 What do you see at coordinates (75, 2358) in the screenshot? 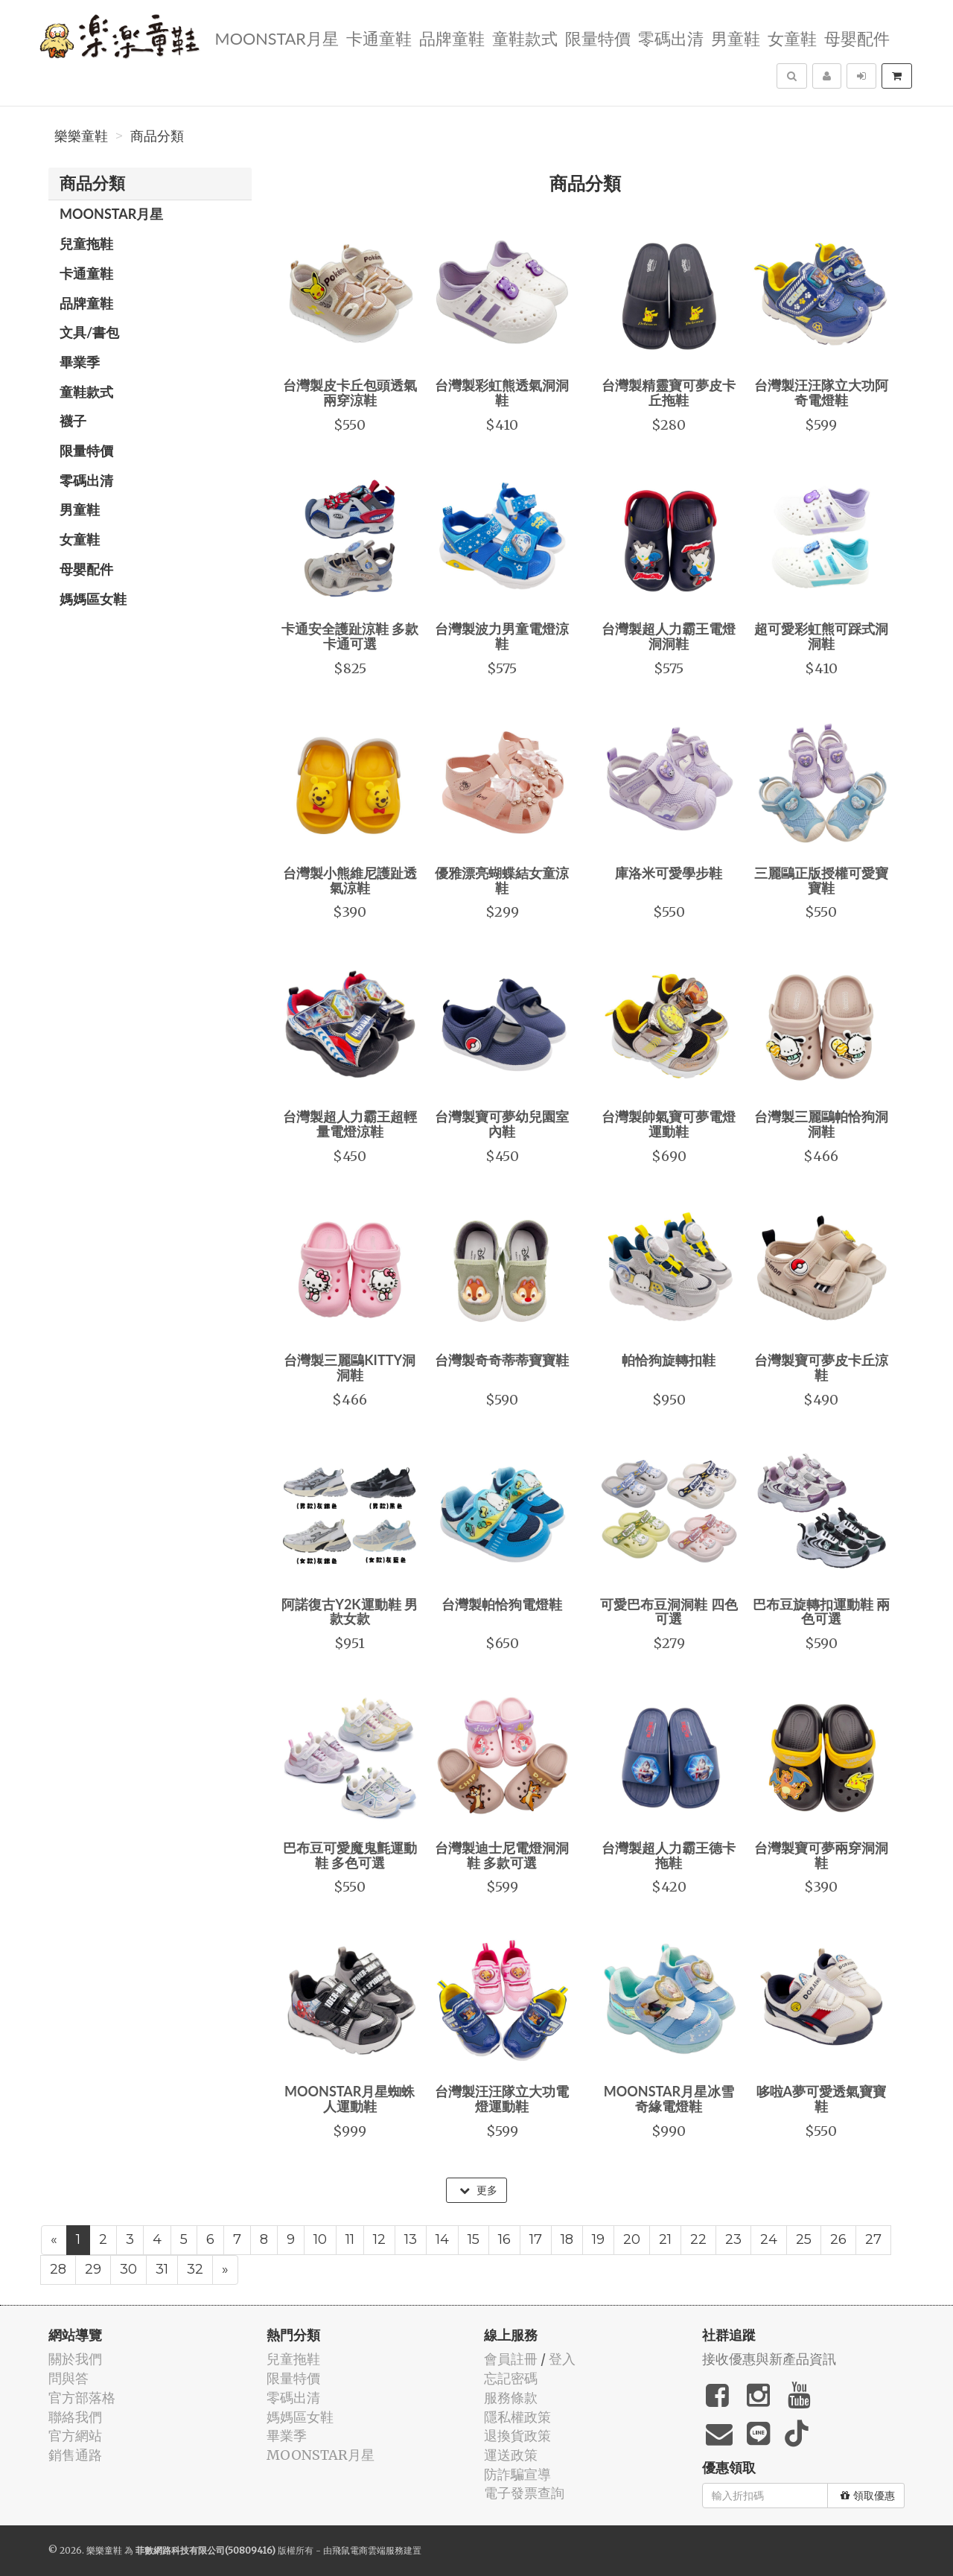
I see `關於我們` at bounding box center [75, 2358].